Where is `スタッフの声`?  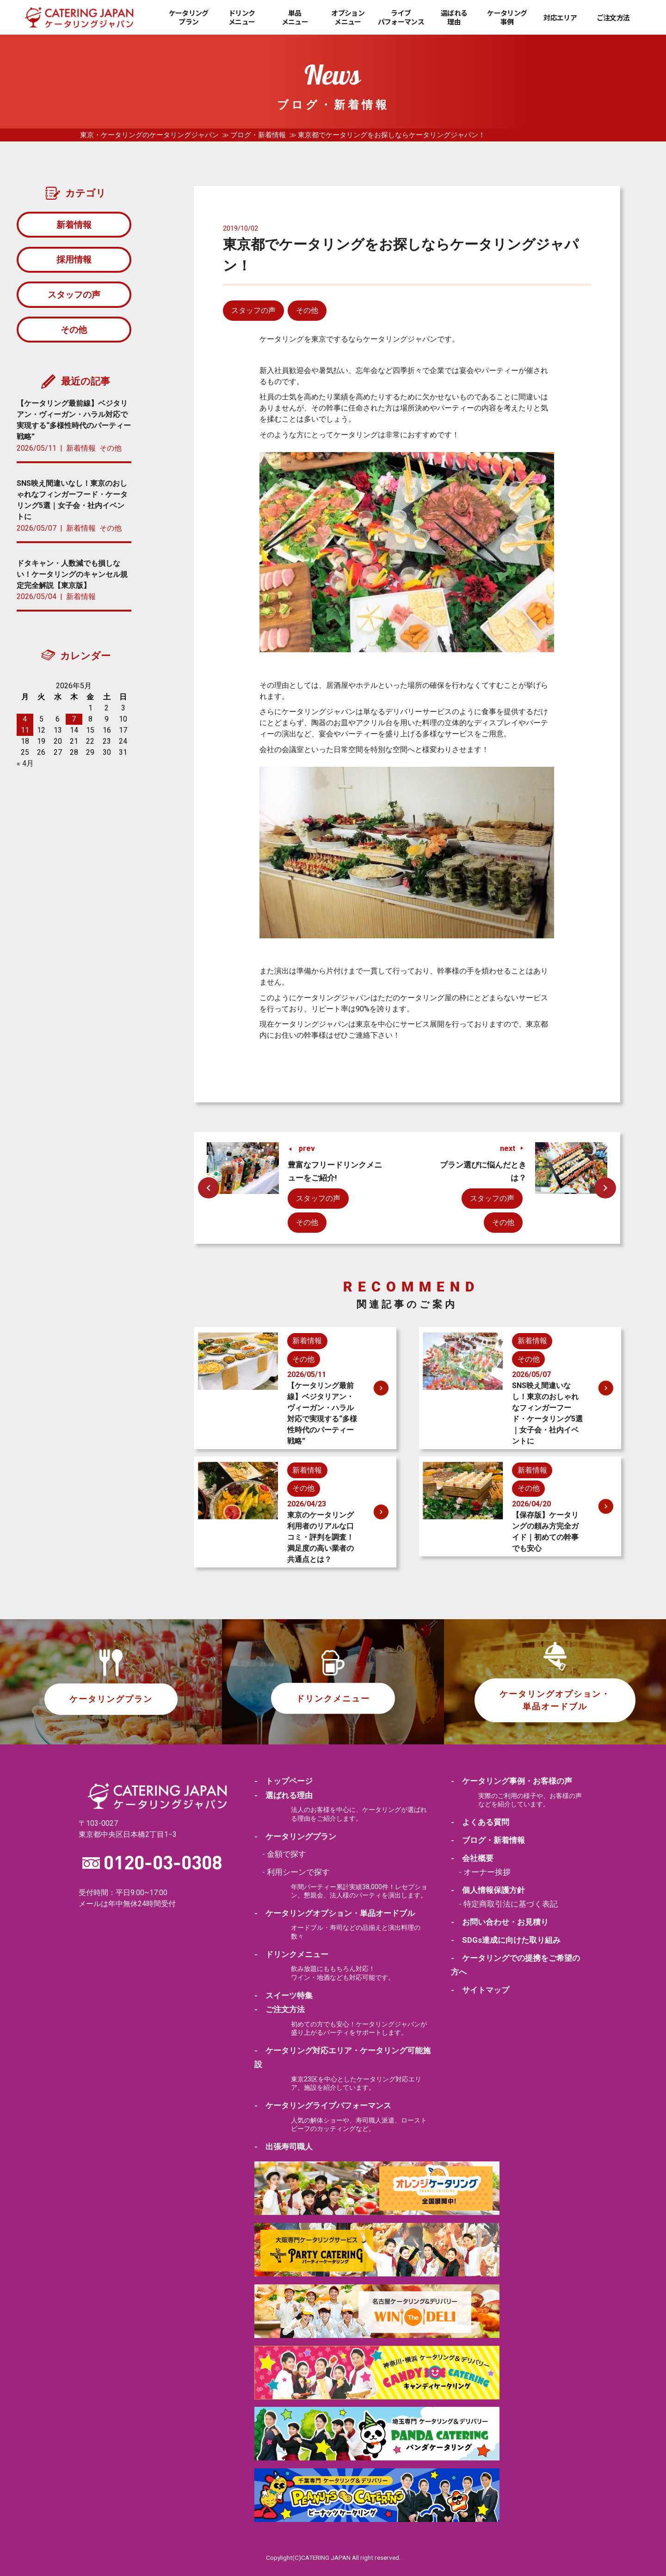
スタッフの声 is located at coordinates (253, 310).